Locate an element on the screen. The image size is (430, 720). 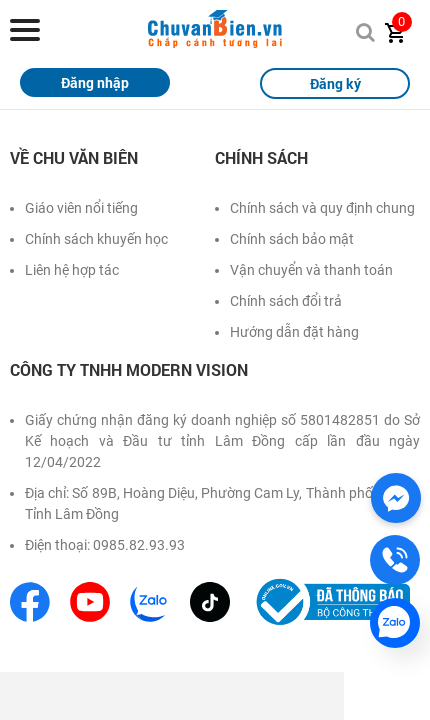
Liên hệ hợp tác is located at coordinates (72, 270).